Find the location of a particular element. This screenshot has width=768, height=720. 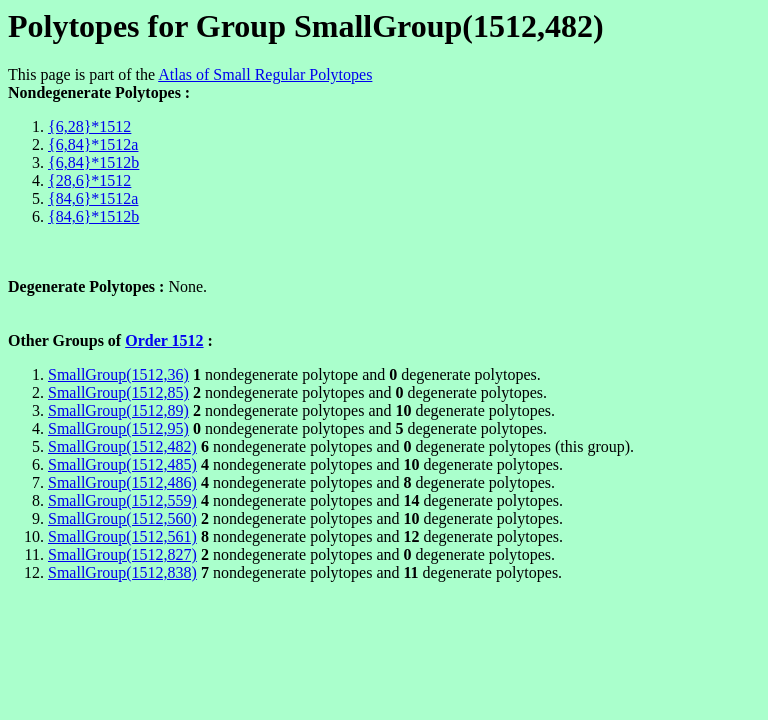

SmallGroup(1512,485) is located at coordinates (122, 464).